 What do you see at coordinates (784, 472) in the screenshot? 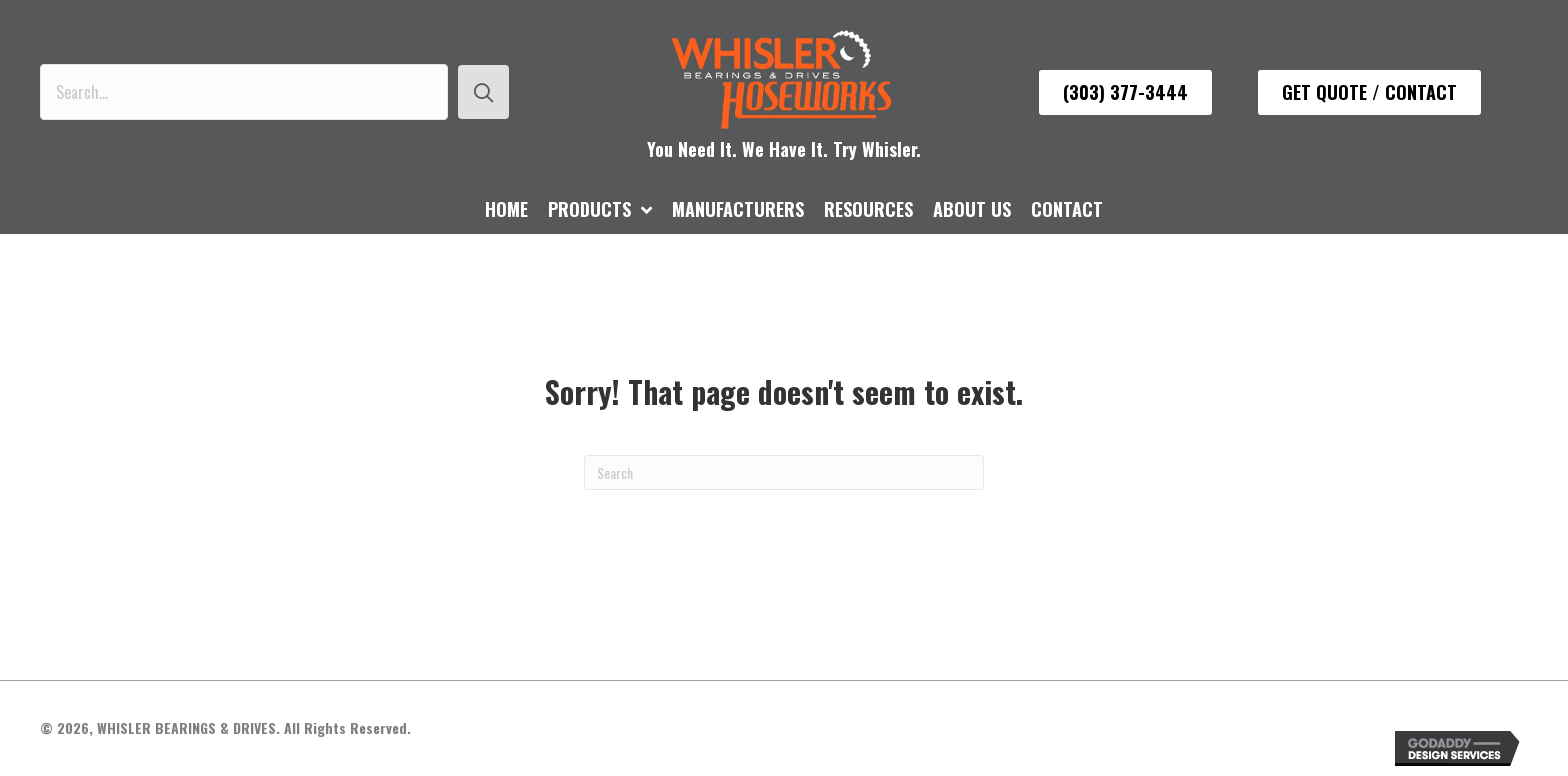
I see `[Search]` at bounding box center [784, 472].